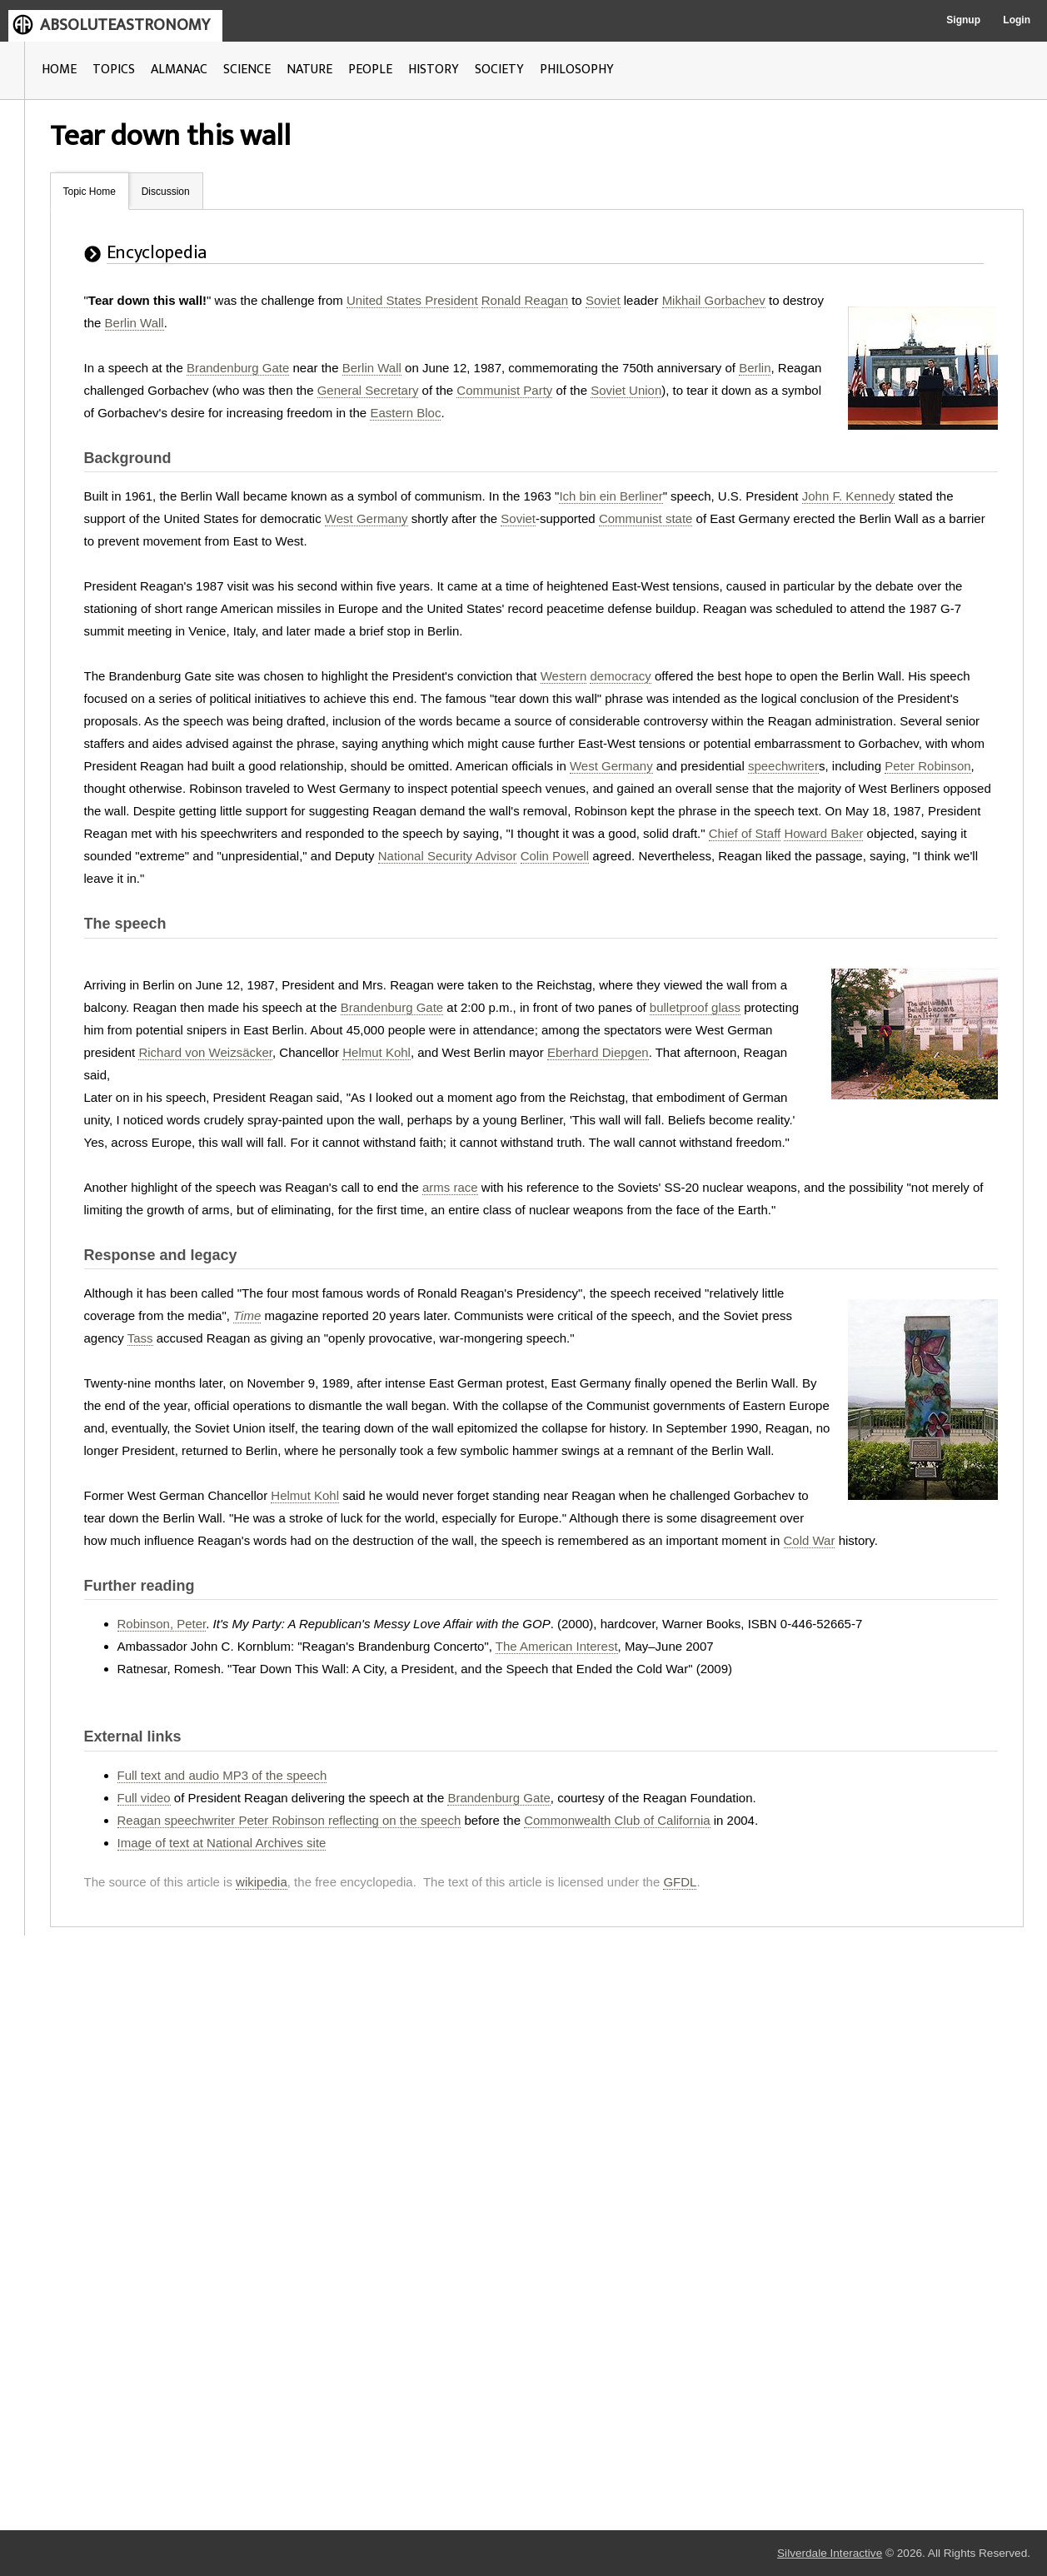 Image resolution: width=1047 pixels, height=2576 pixels. What do you see at coordinates (524, 300) in the screenshot?
I see `Ronald Reagan` at bounding box center [524, 300].